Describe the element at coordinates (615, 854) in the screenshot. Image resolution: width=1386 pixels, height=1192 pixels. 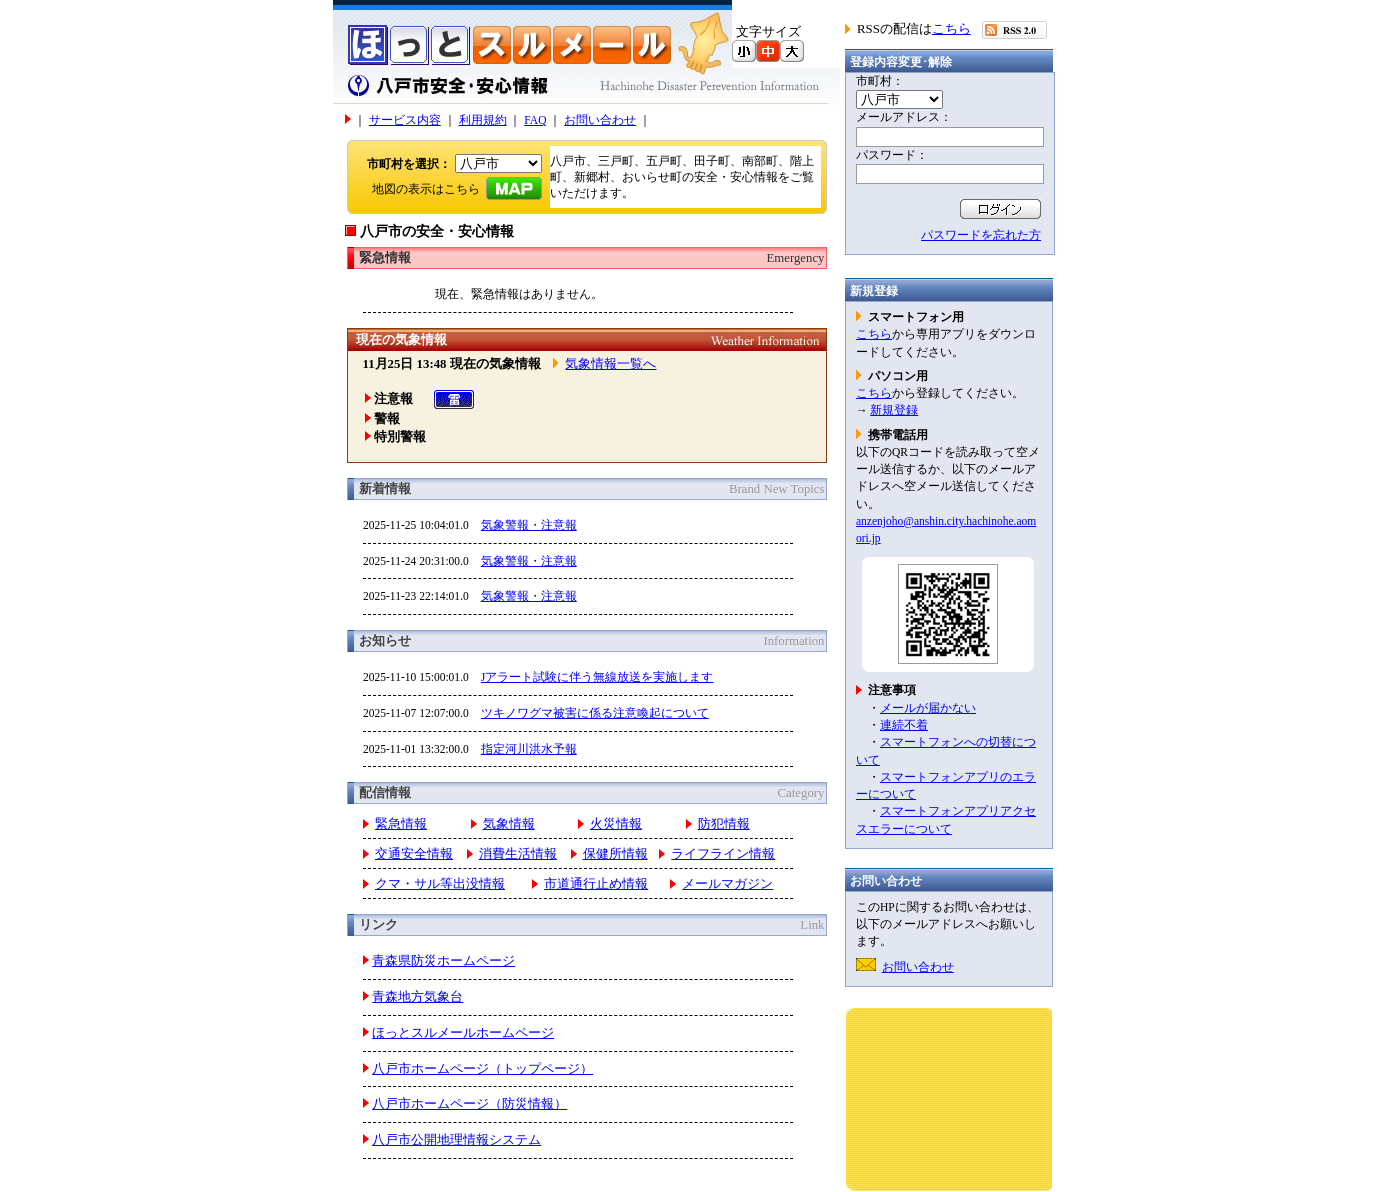
I see `保健所情報` at that location.